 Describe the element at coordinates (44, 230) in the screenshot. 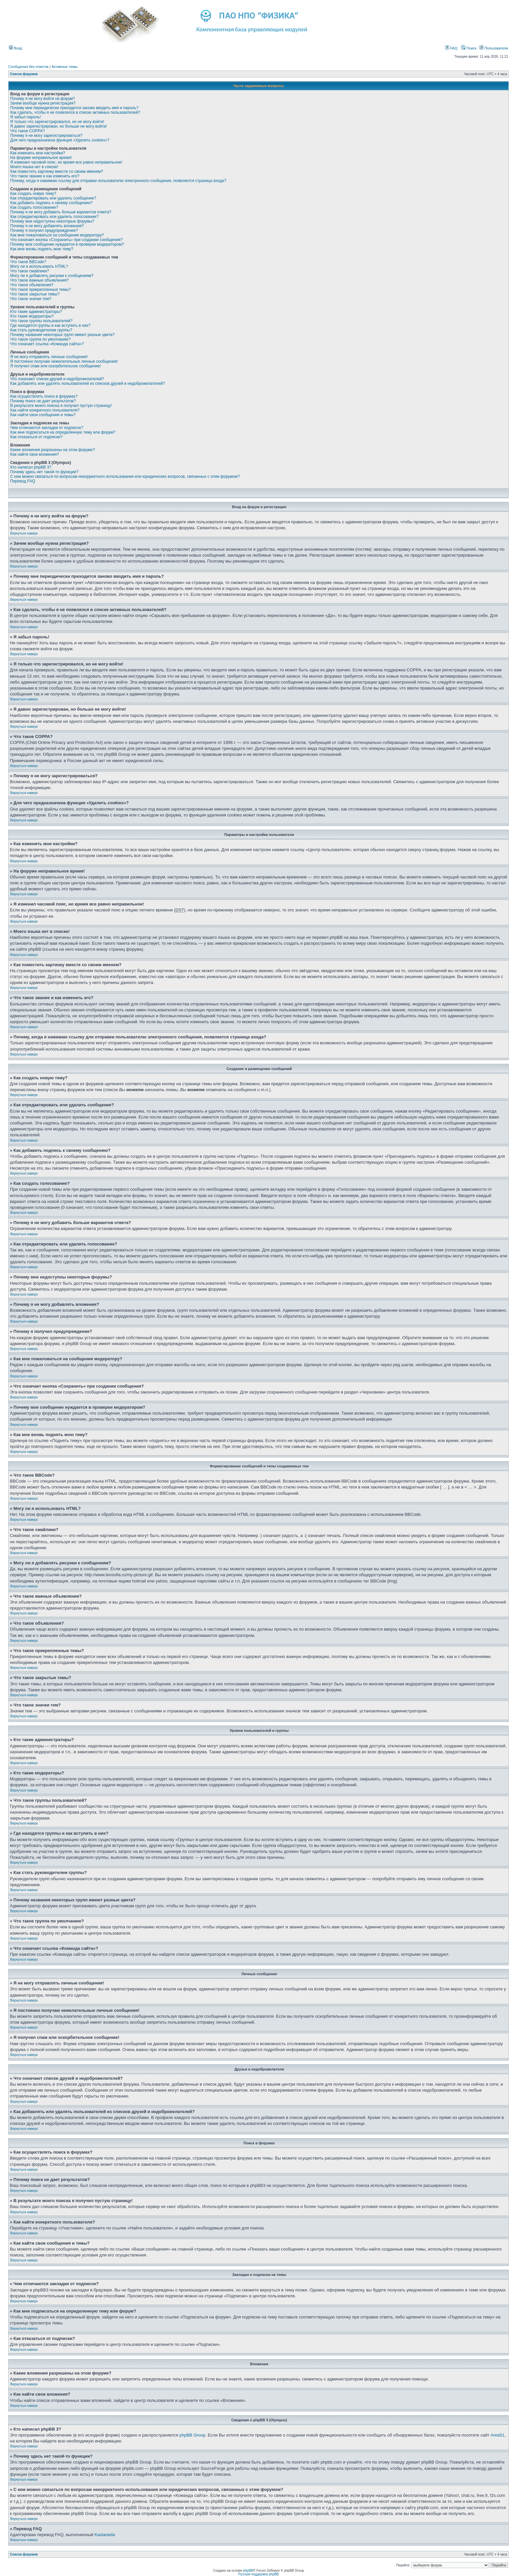

I see `Почему я получил предупреждение?` at that location.